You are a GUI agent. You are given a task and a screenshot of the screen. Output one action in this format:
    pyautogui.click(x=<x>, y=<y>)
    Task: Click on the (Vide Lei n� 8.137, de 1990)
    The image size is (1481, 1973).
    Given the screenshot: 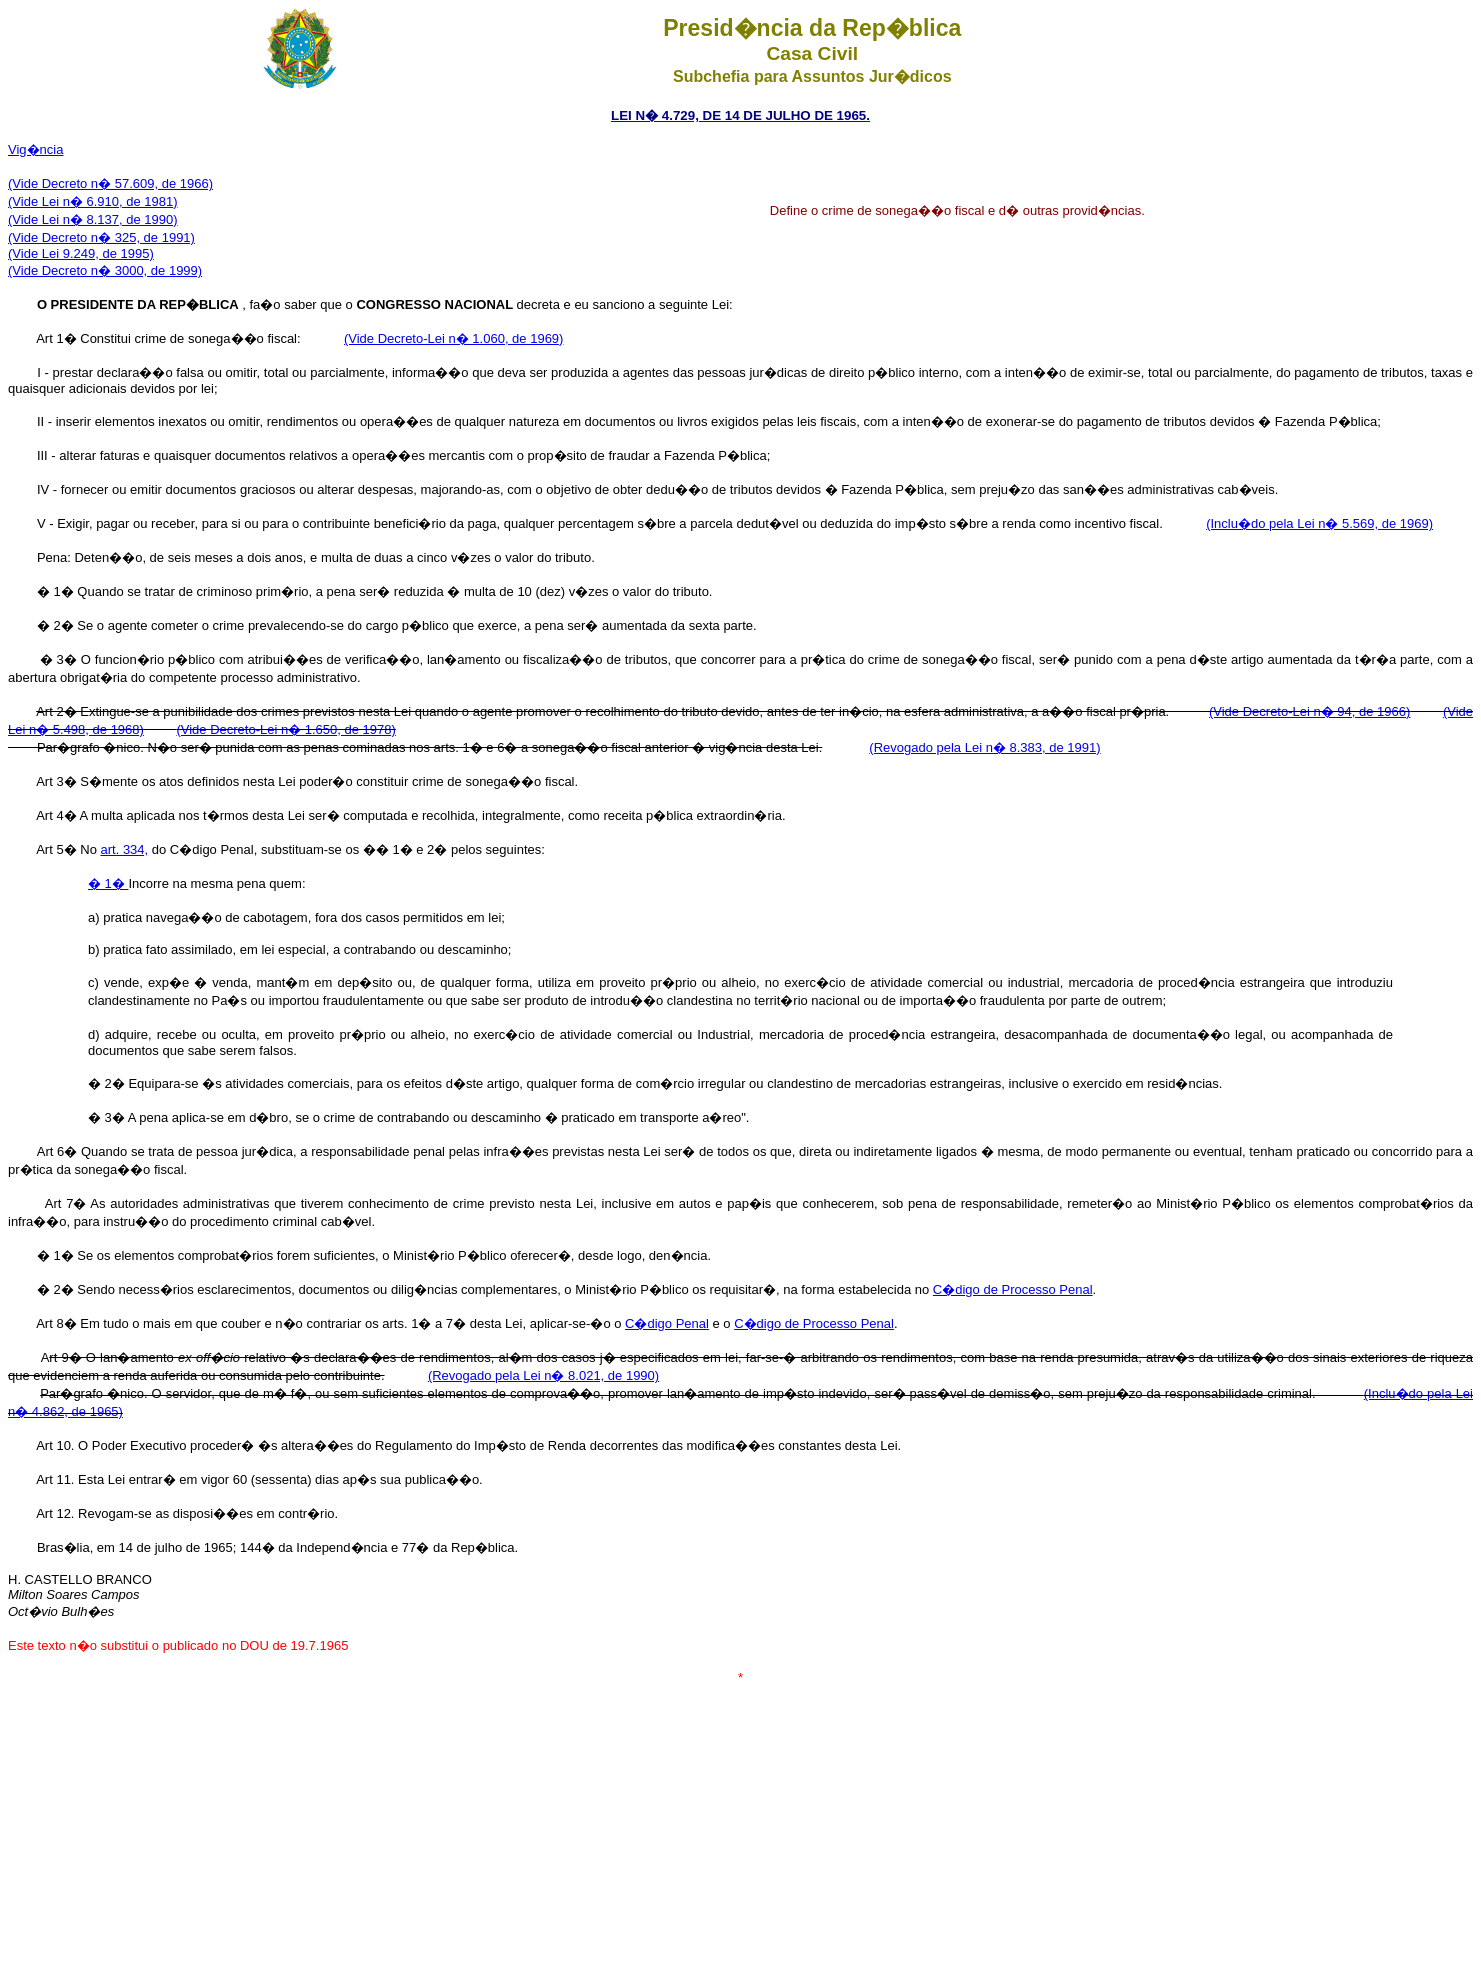 What is the action you would take?
    pyautogui.click(x=93, y=219)
    